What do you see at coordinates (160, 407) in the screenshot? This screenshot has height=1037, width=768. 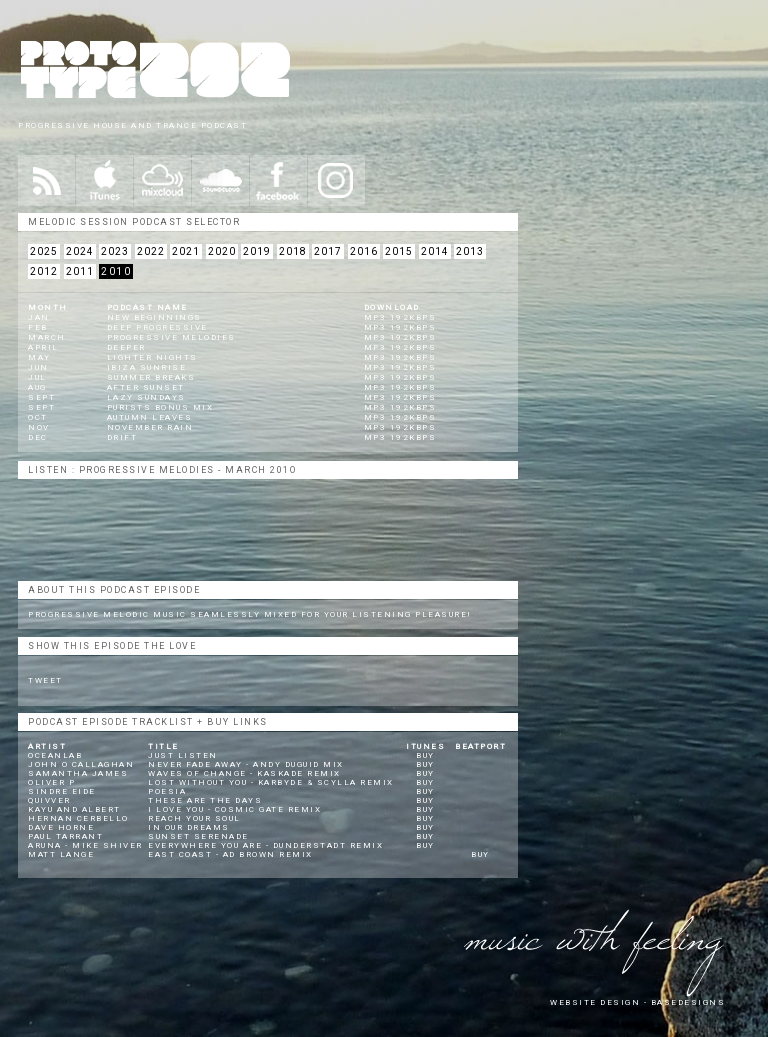 I see `Purists Bonus Mix` at bounding box center [160, 407].